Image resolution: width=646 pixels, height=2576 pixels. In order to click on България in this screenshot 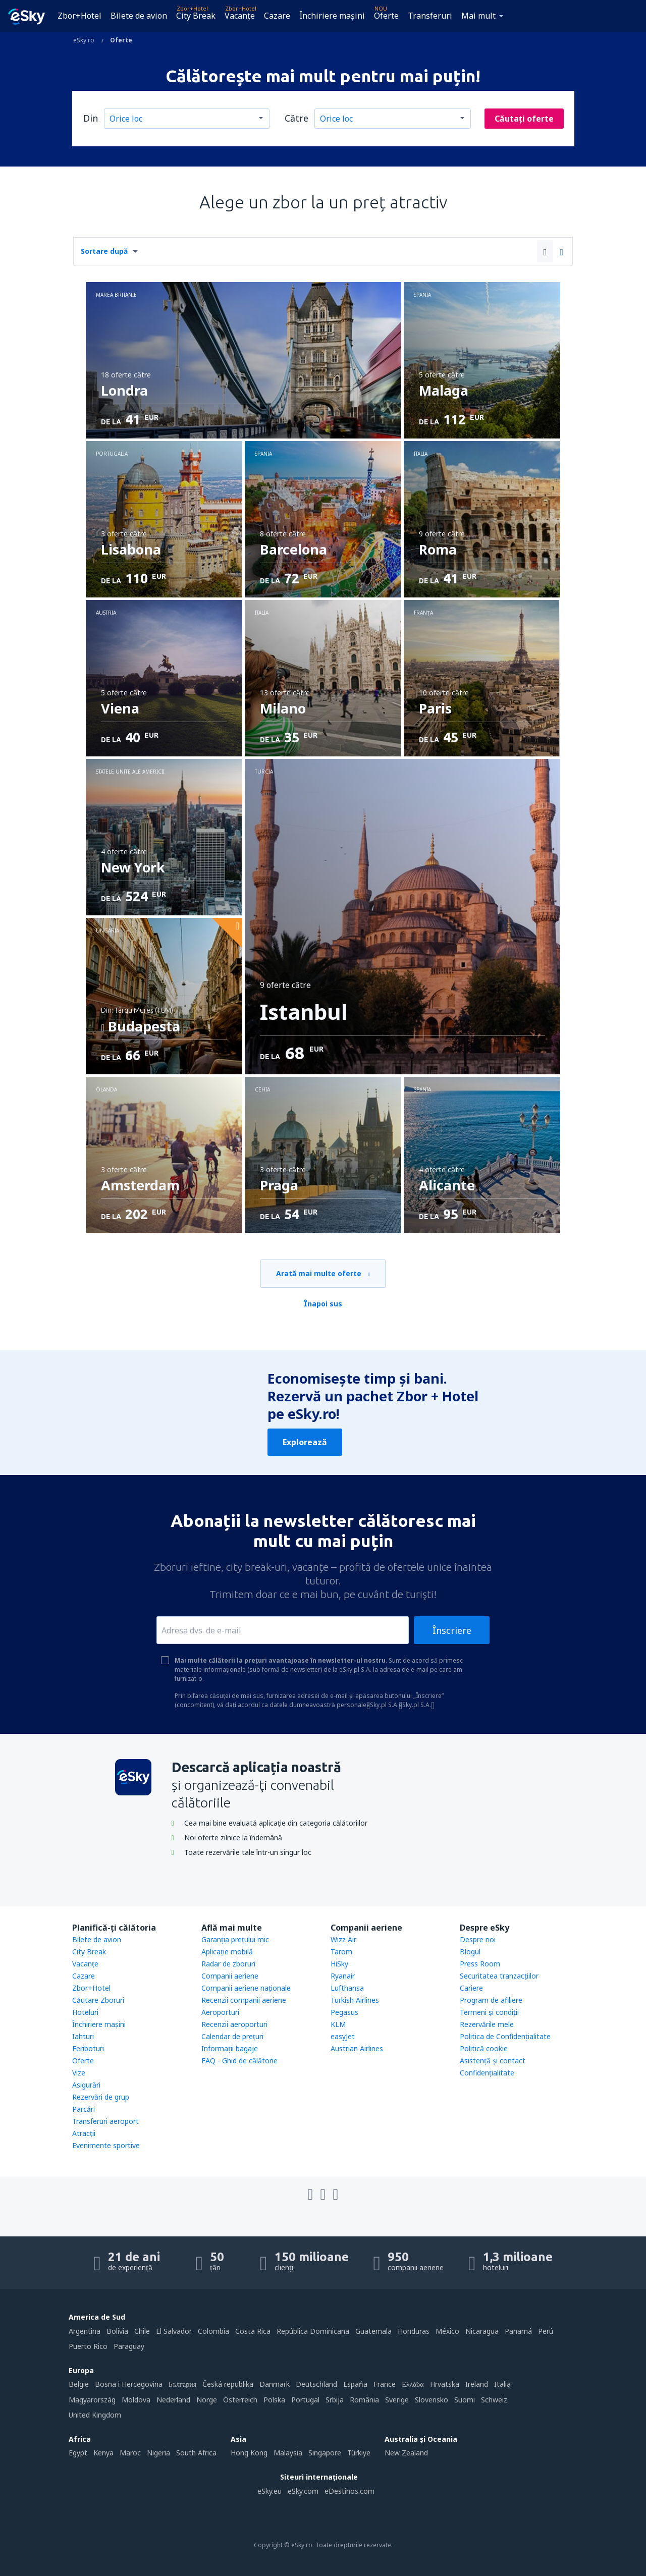, I will do `click(182, 2384)`.